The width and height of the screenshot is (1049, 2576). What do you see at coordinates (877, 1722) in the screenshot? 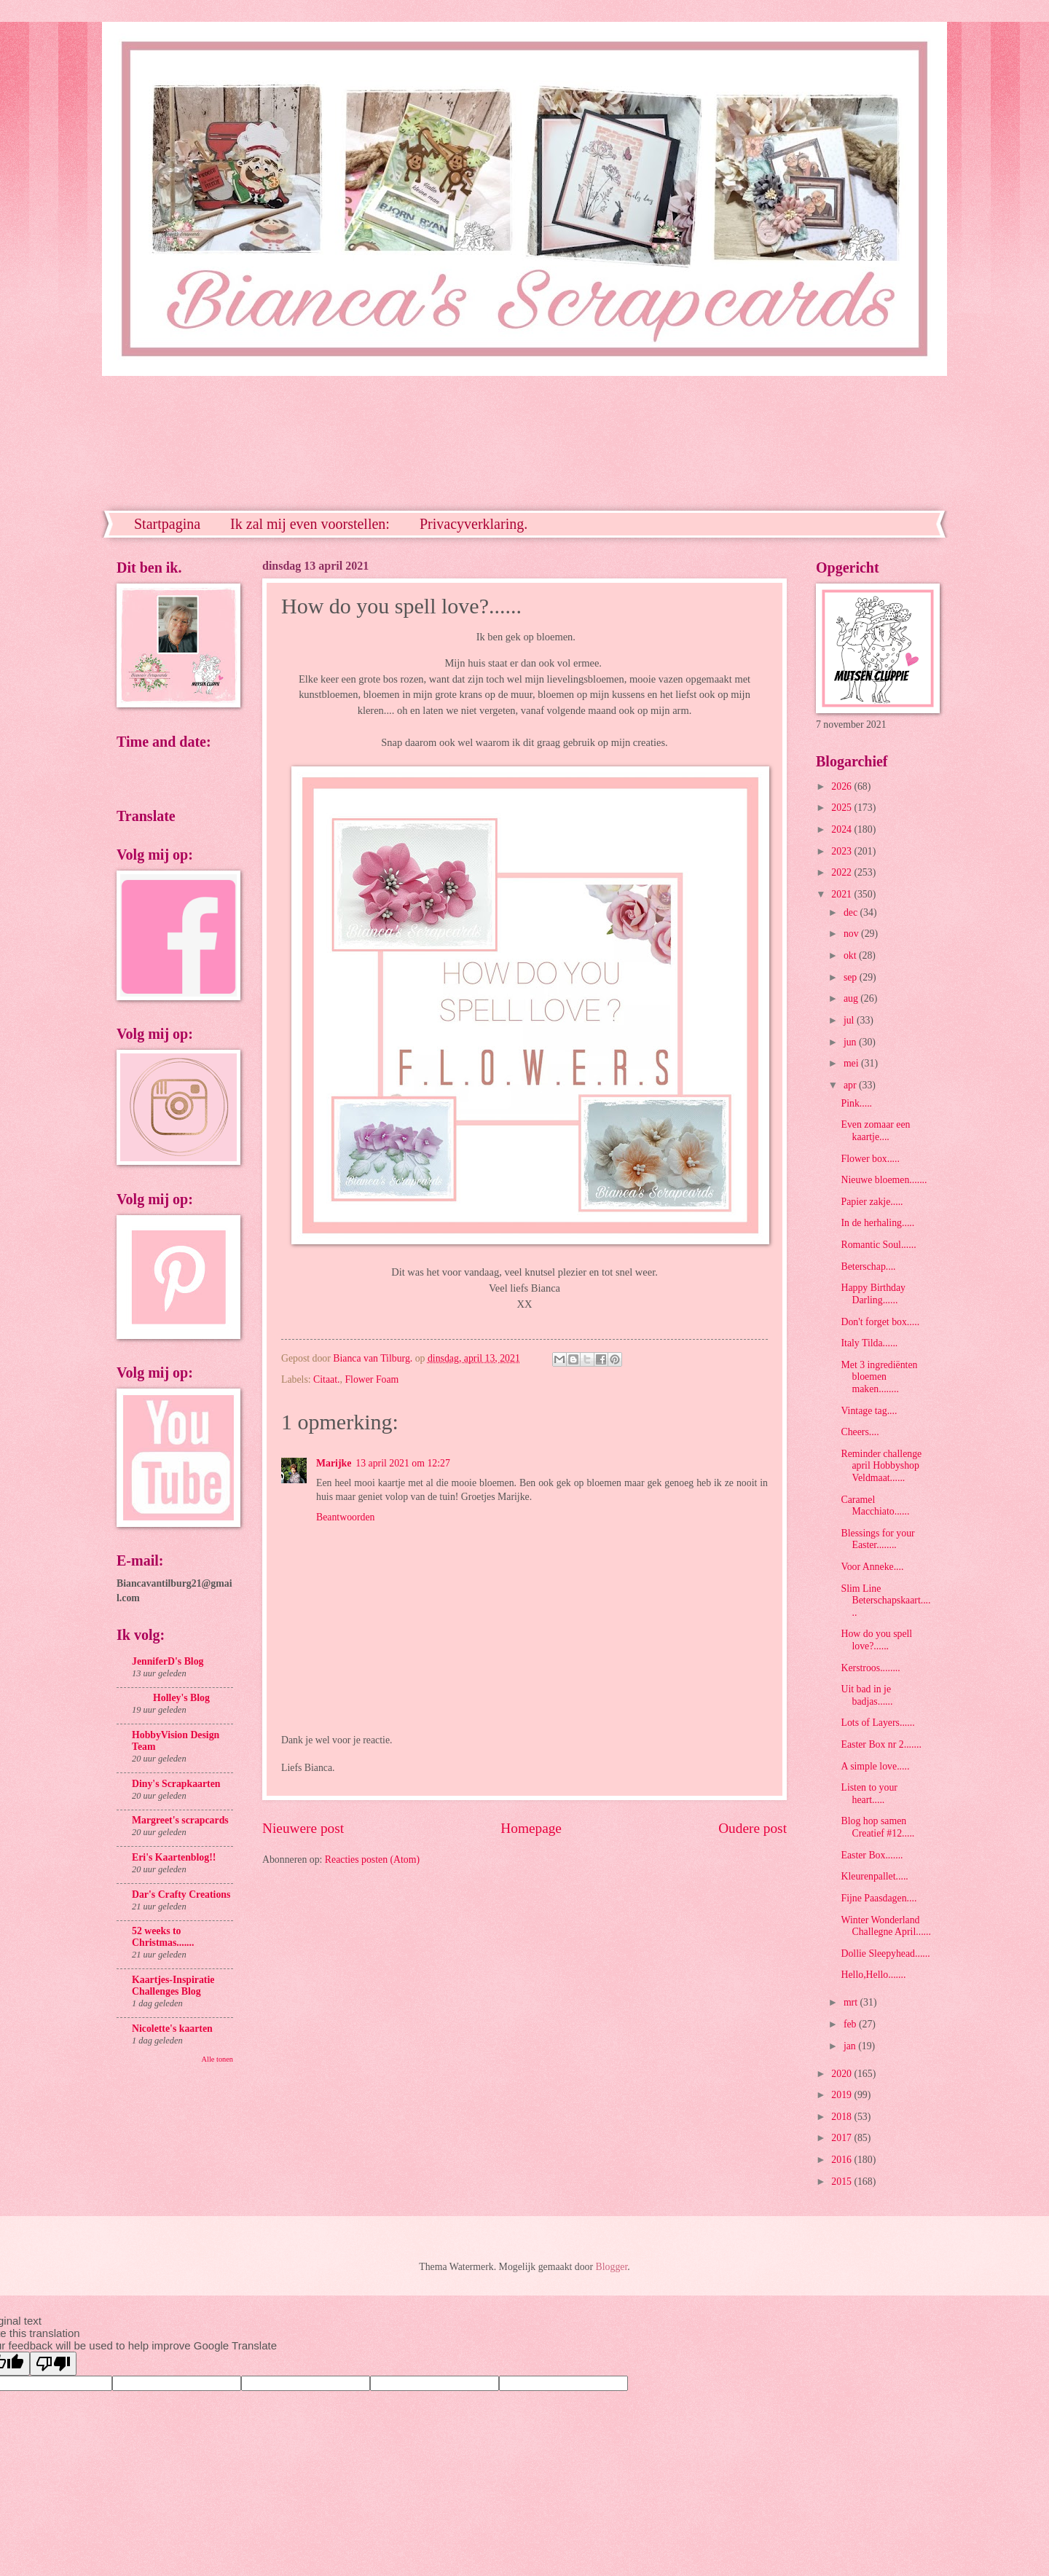
I see `Lots of Layers......` at bounding box center [877, 1722].